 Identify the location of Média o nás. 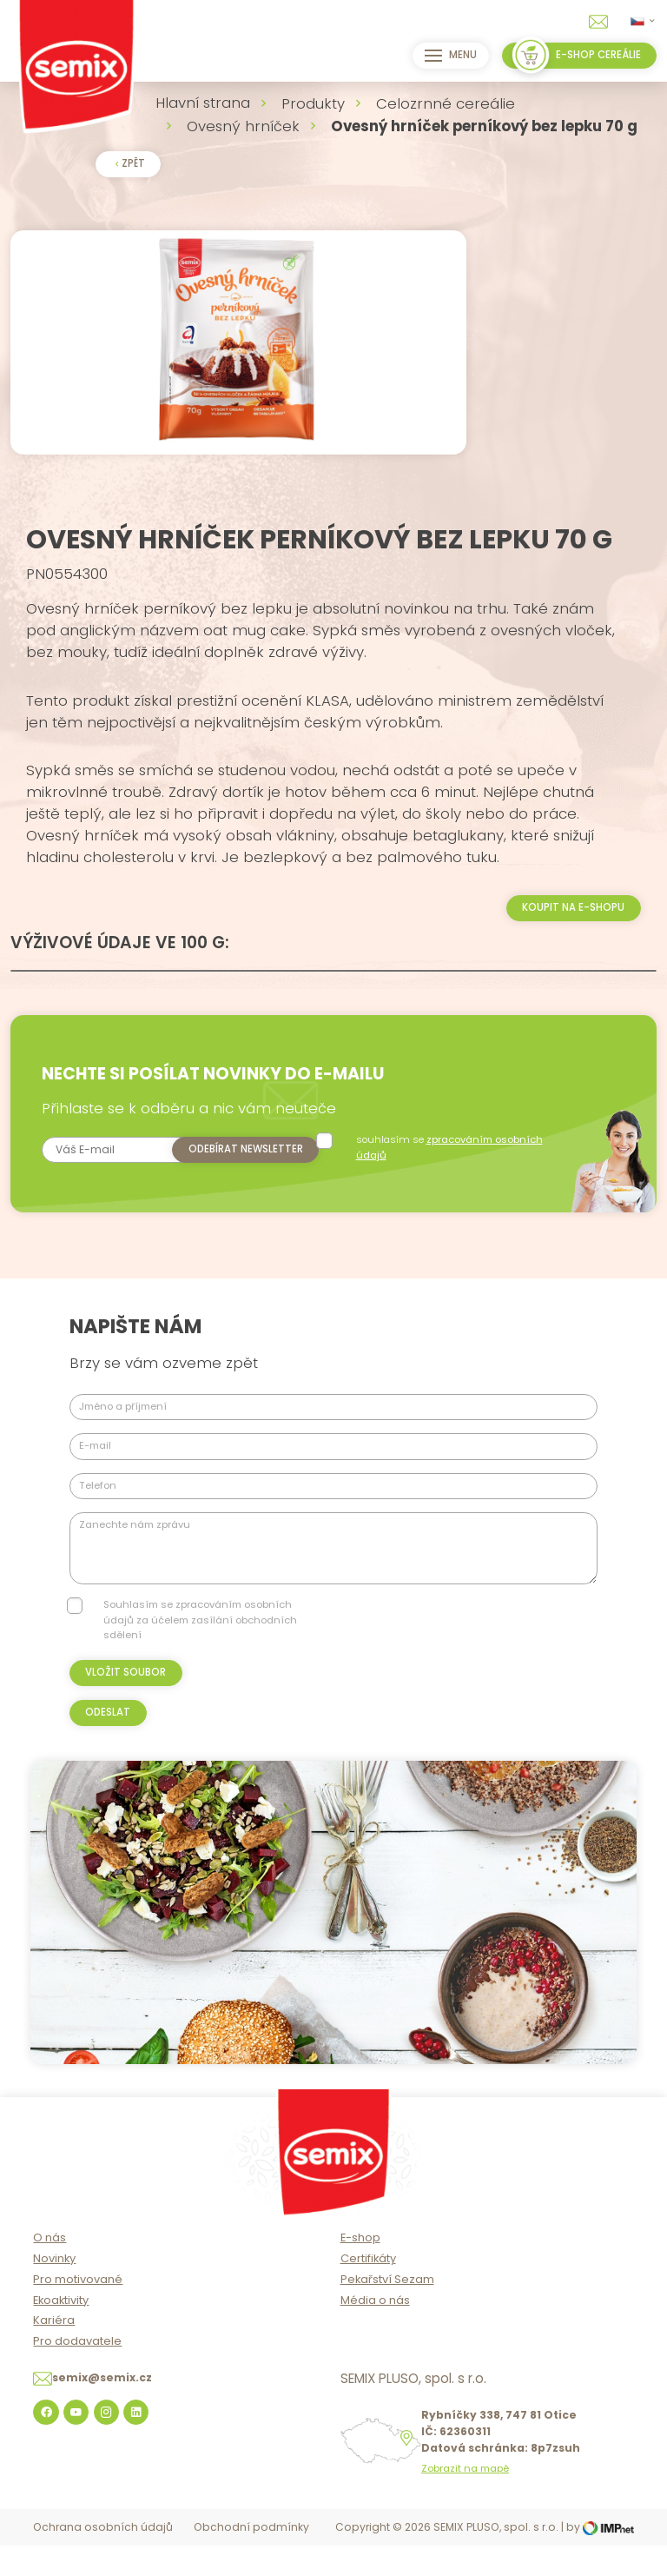
(375, 2332).